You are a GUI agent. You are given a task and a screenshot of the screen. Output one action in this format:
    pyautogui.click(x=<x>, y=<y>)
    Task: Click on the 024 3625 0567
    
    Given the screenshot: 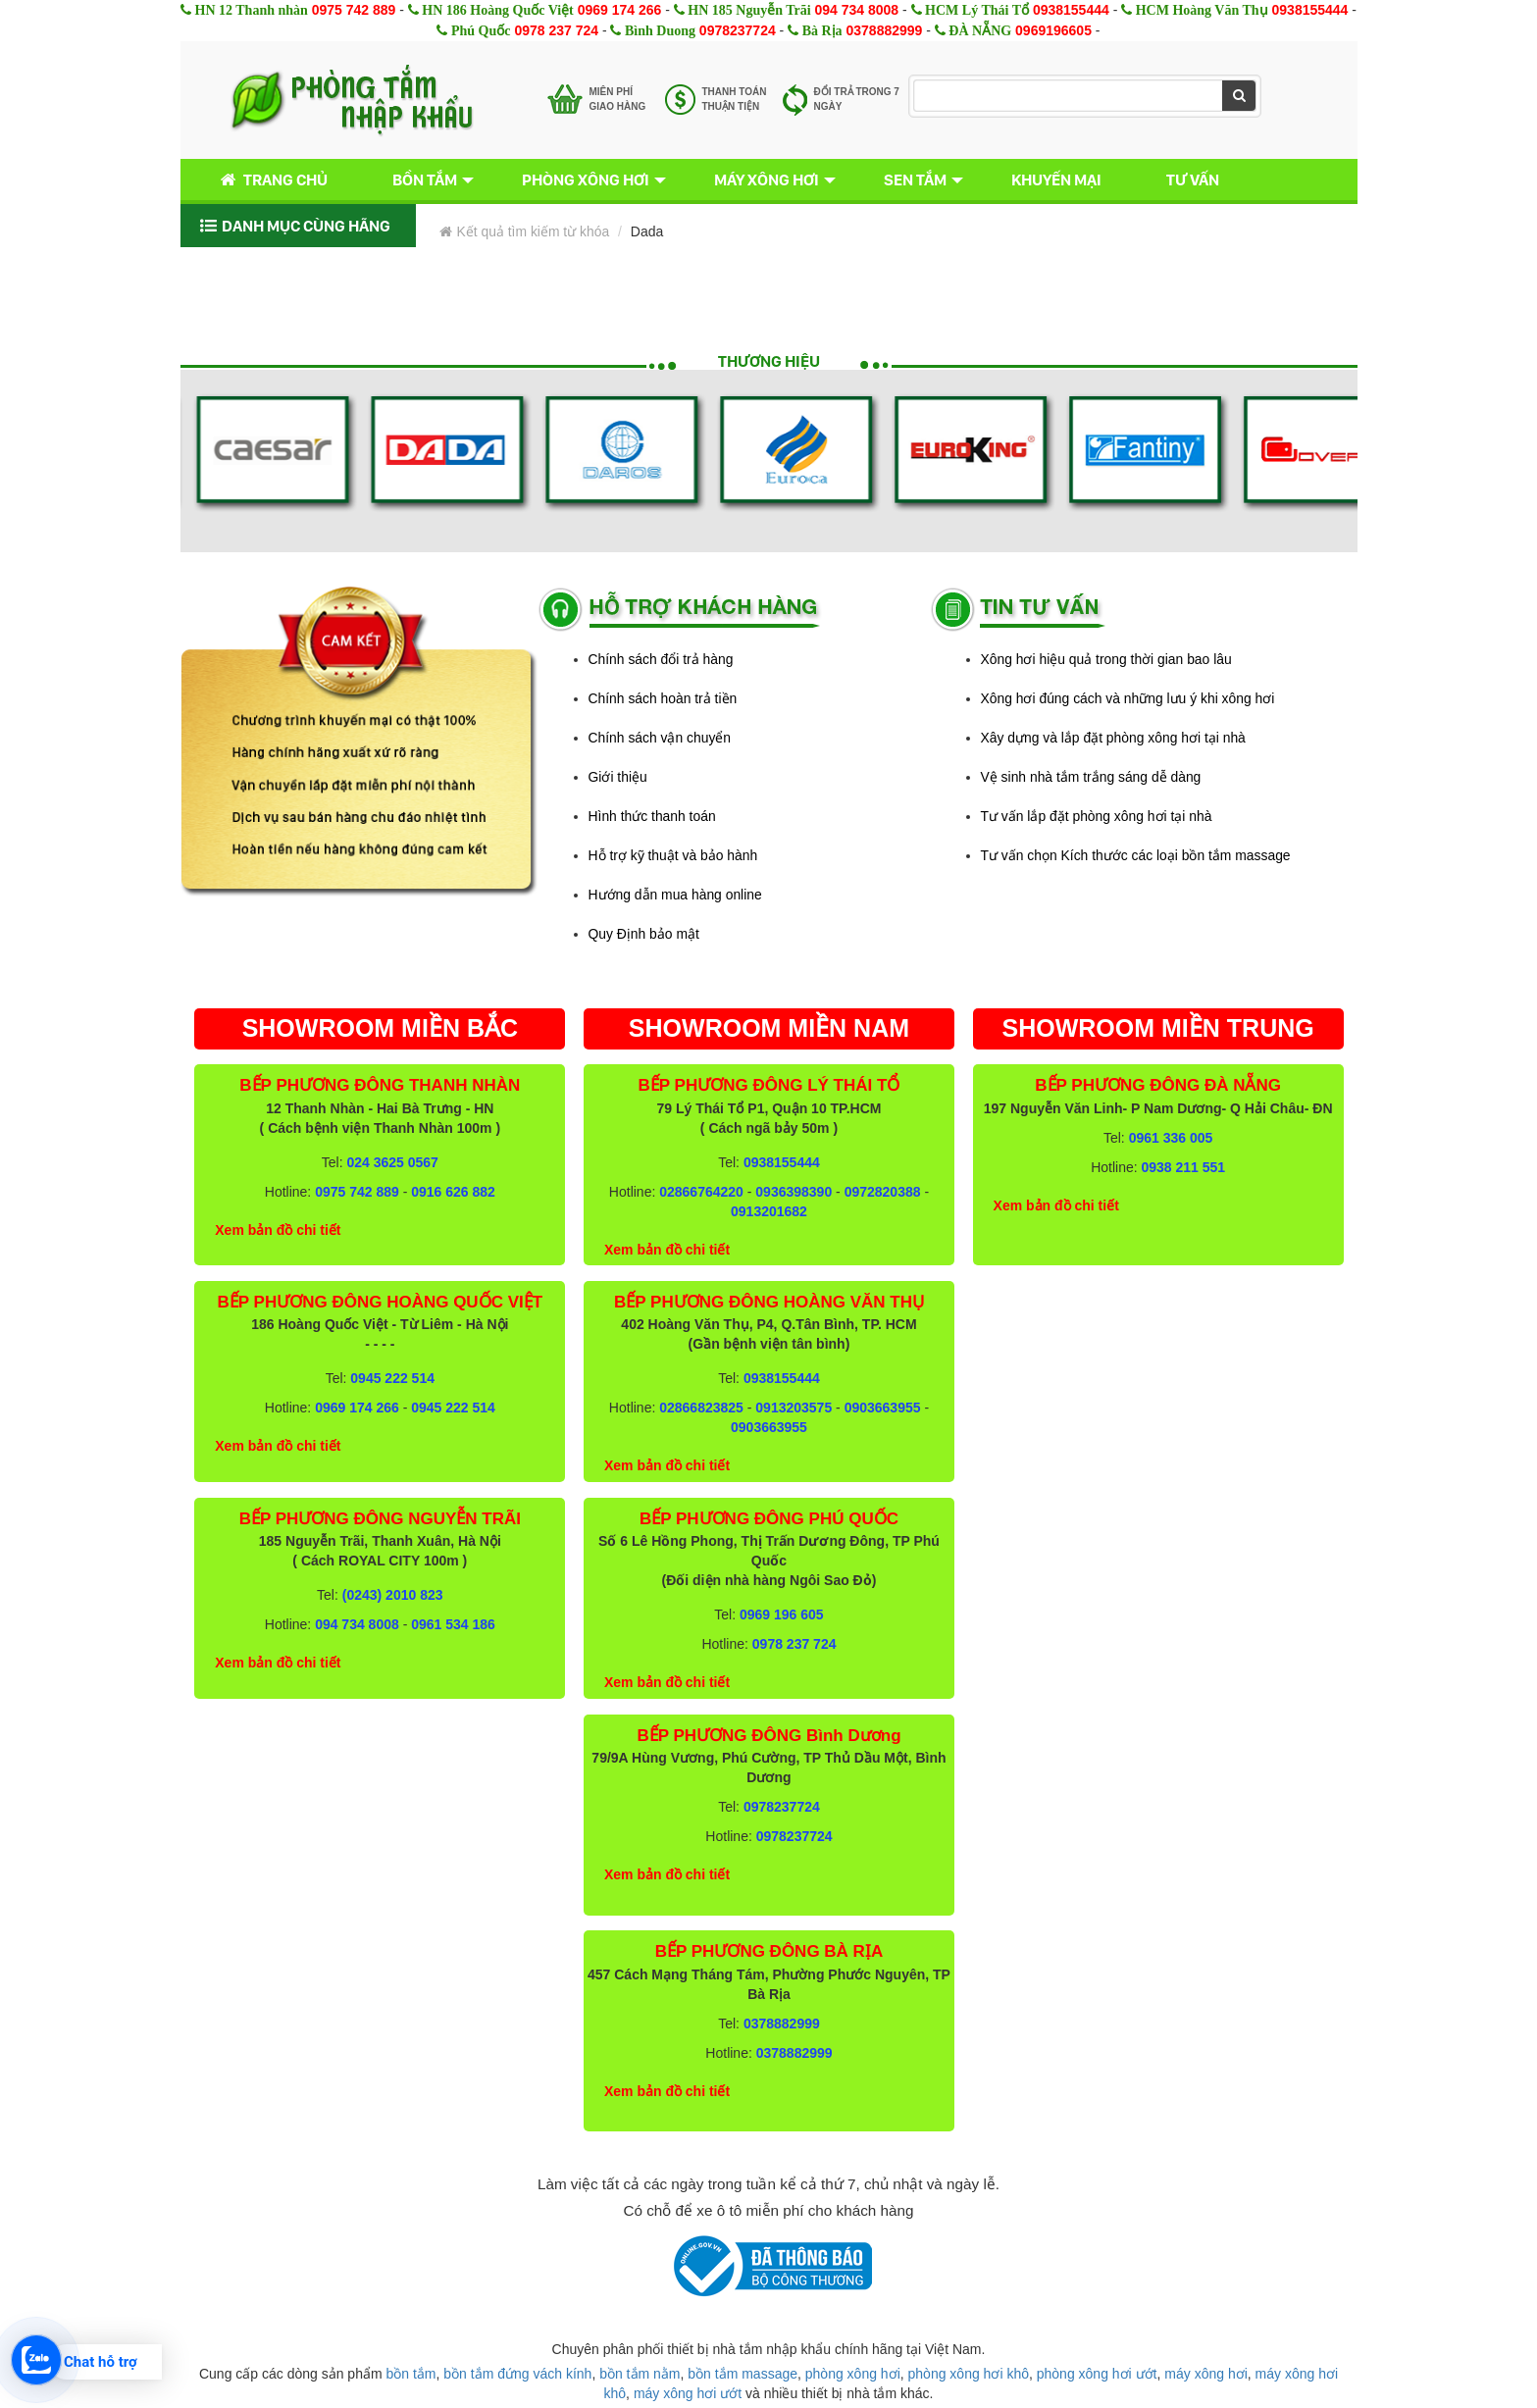 What is the action you would take?
    pyautogui.click(x=391, y=1162)
    